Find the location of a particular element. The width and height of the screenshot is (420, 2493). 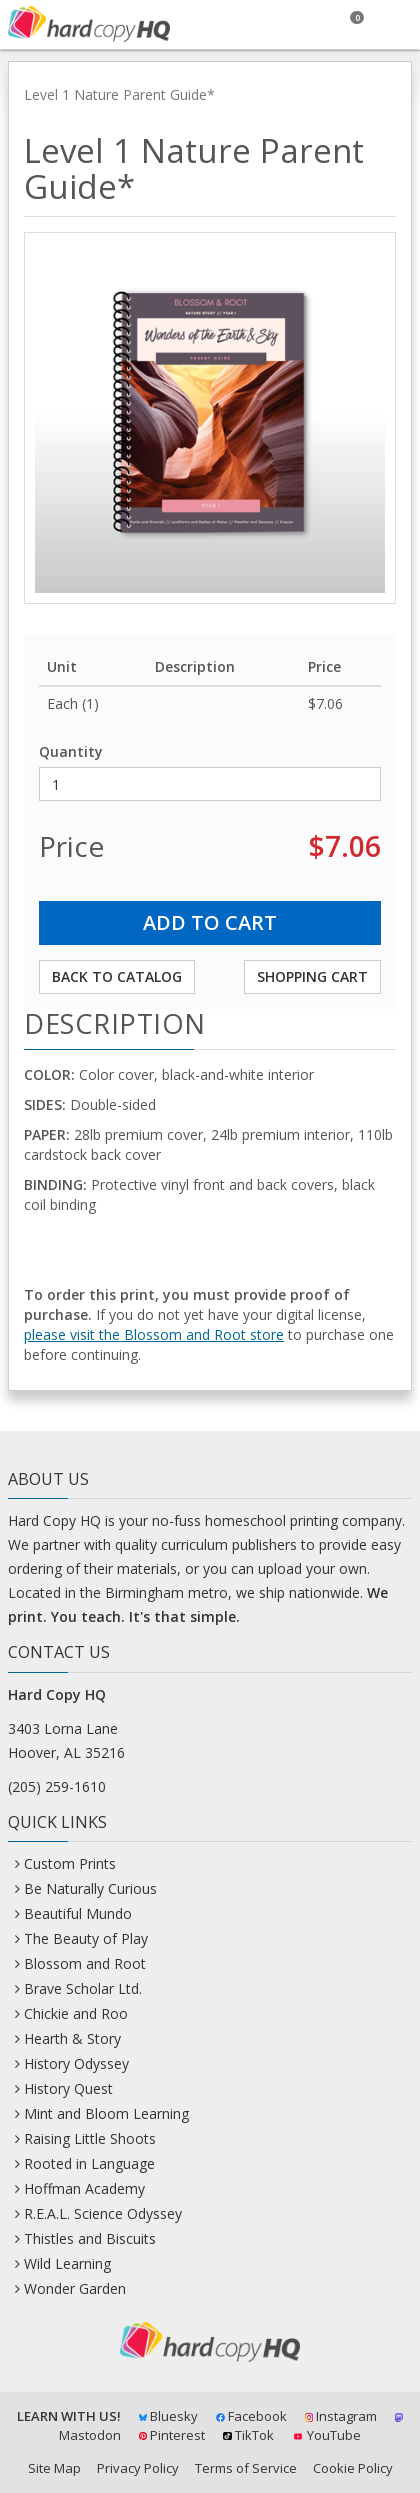

Wild Learning is located at coordinates (67, 2263).